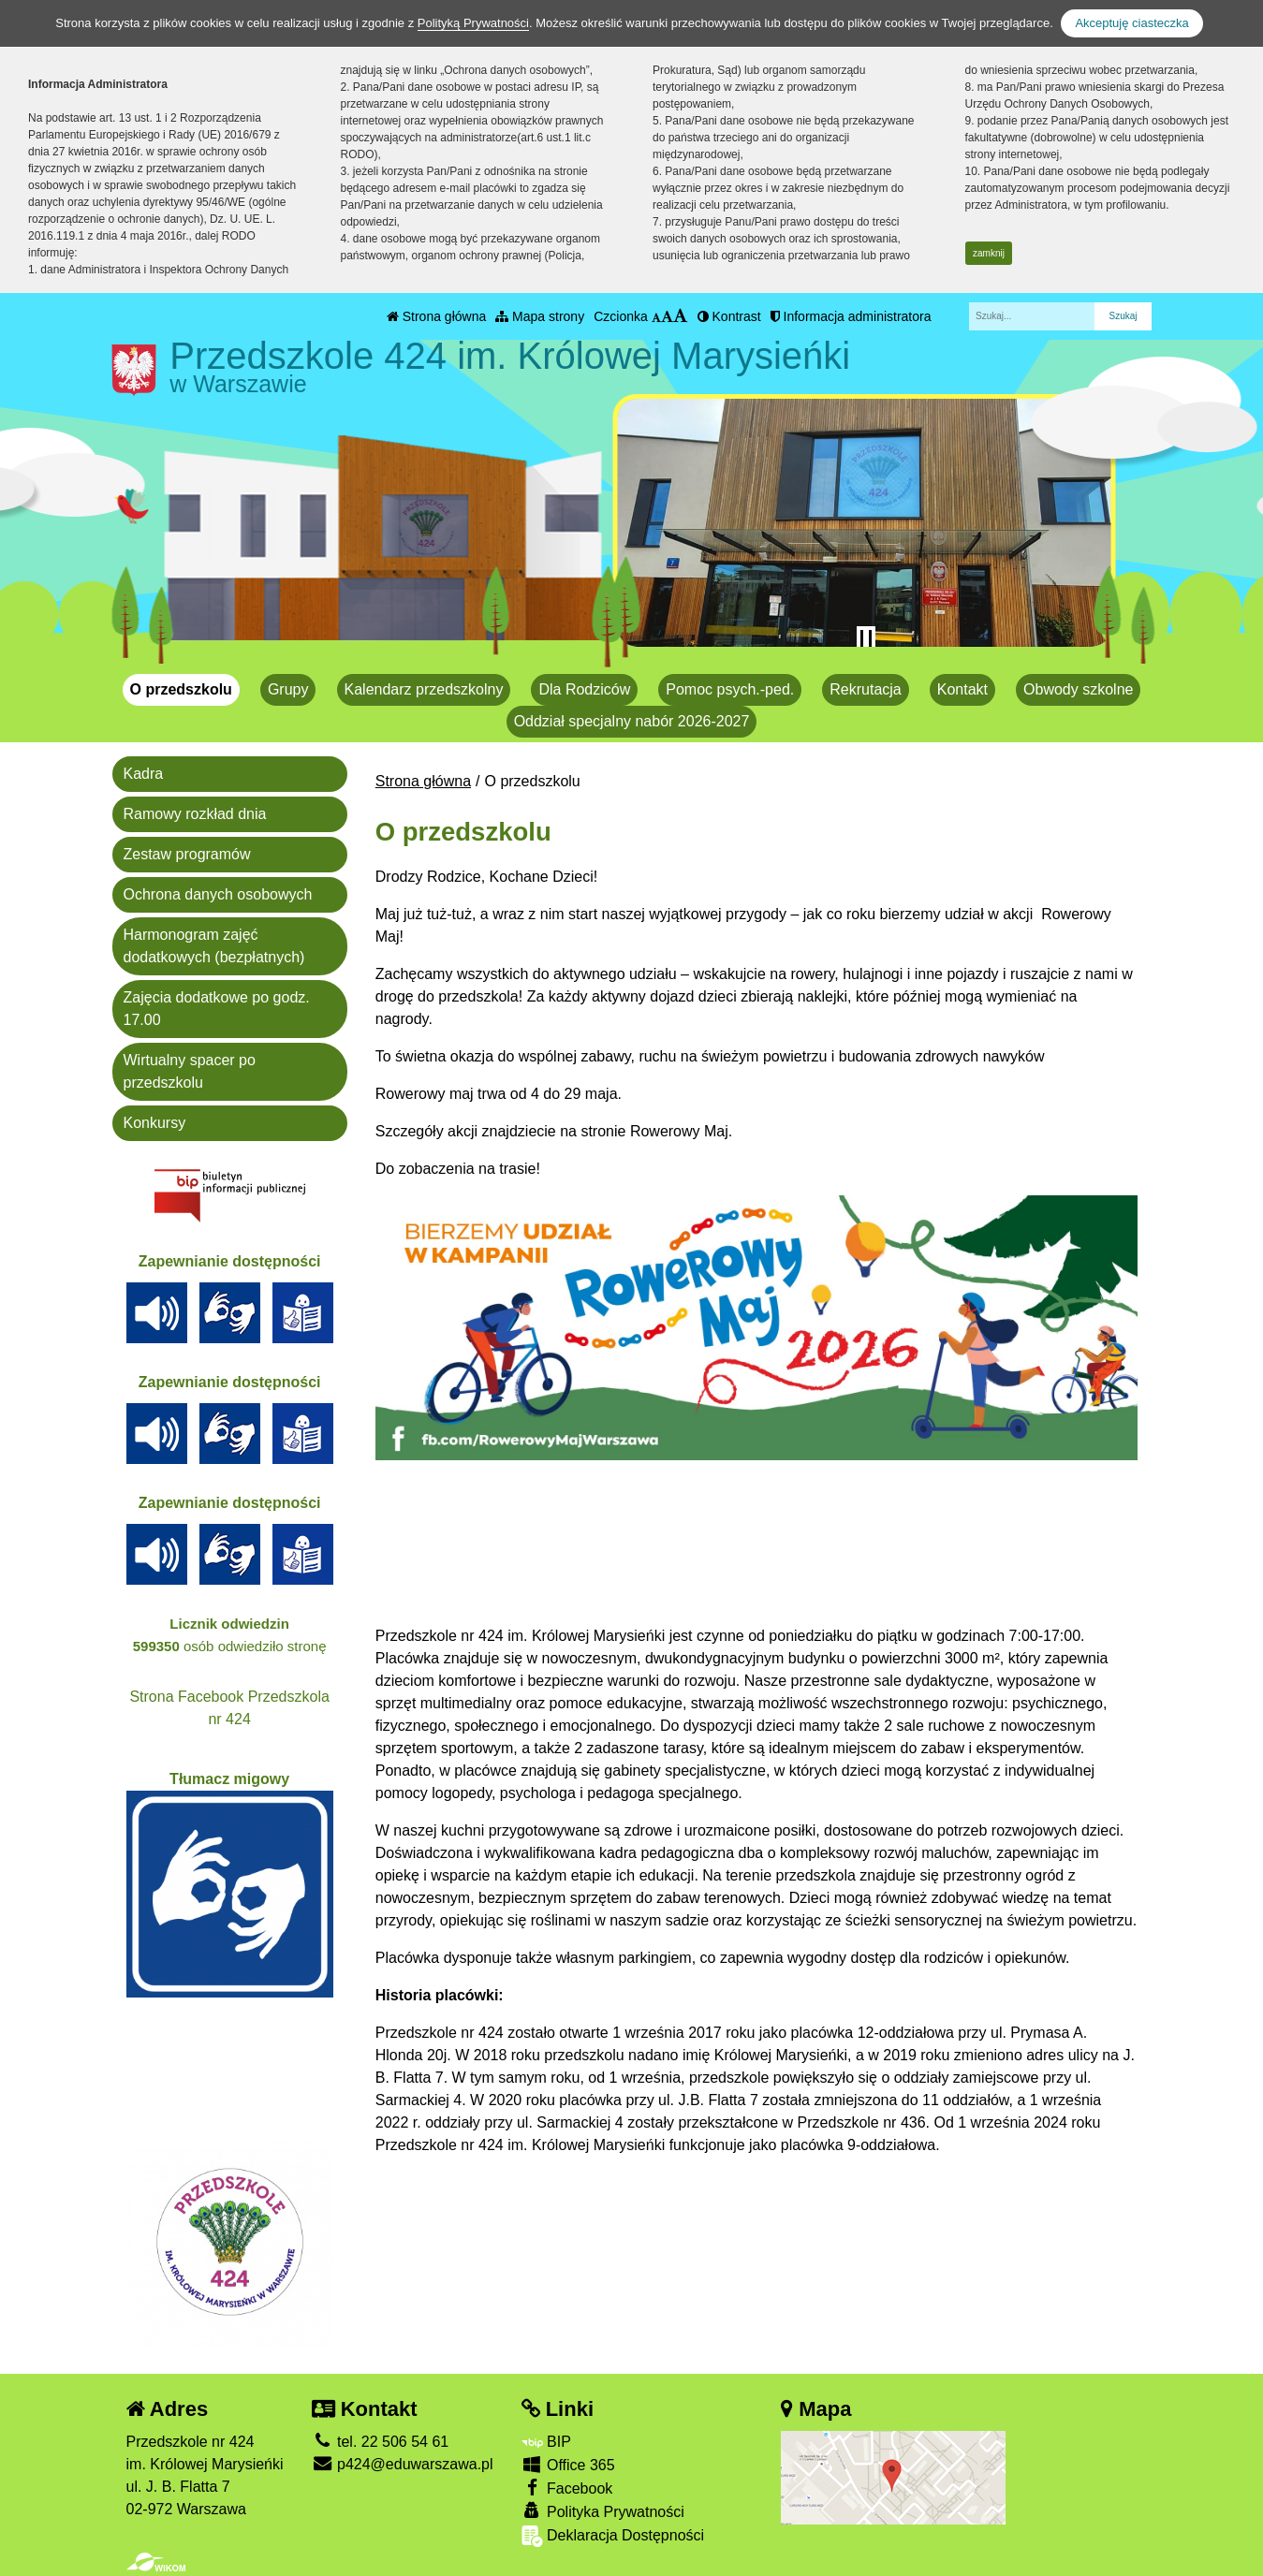  What do you see at coordinates (851, 316) in the screenshot?
I see `Informacja administratora` at bounding box center [851, 316].